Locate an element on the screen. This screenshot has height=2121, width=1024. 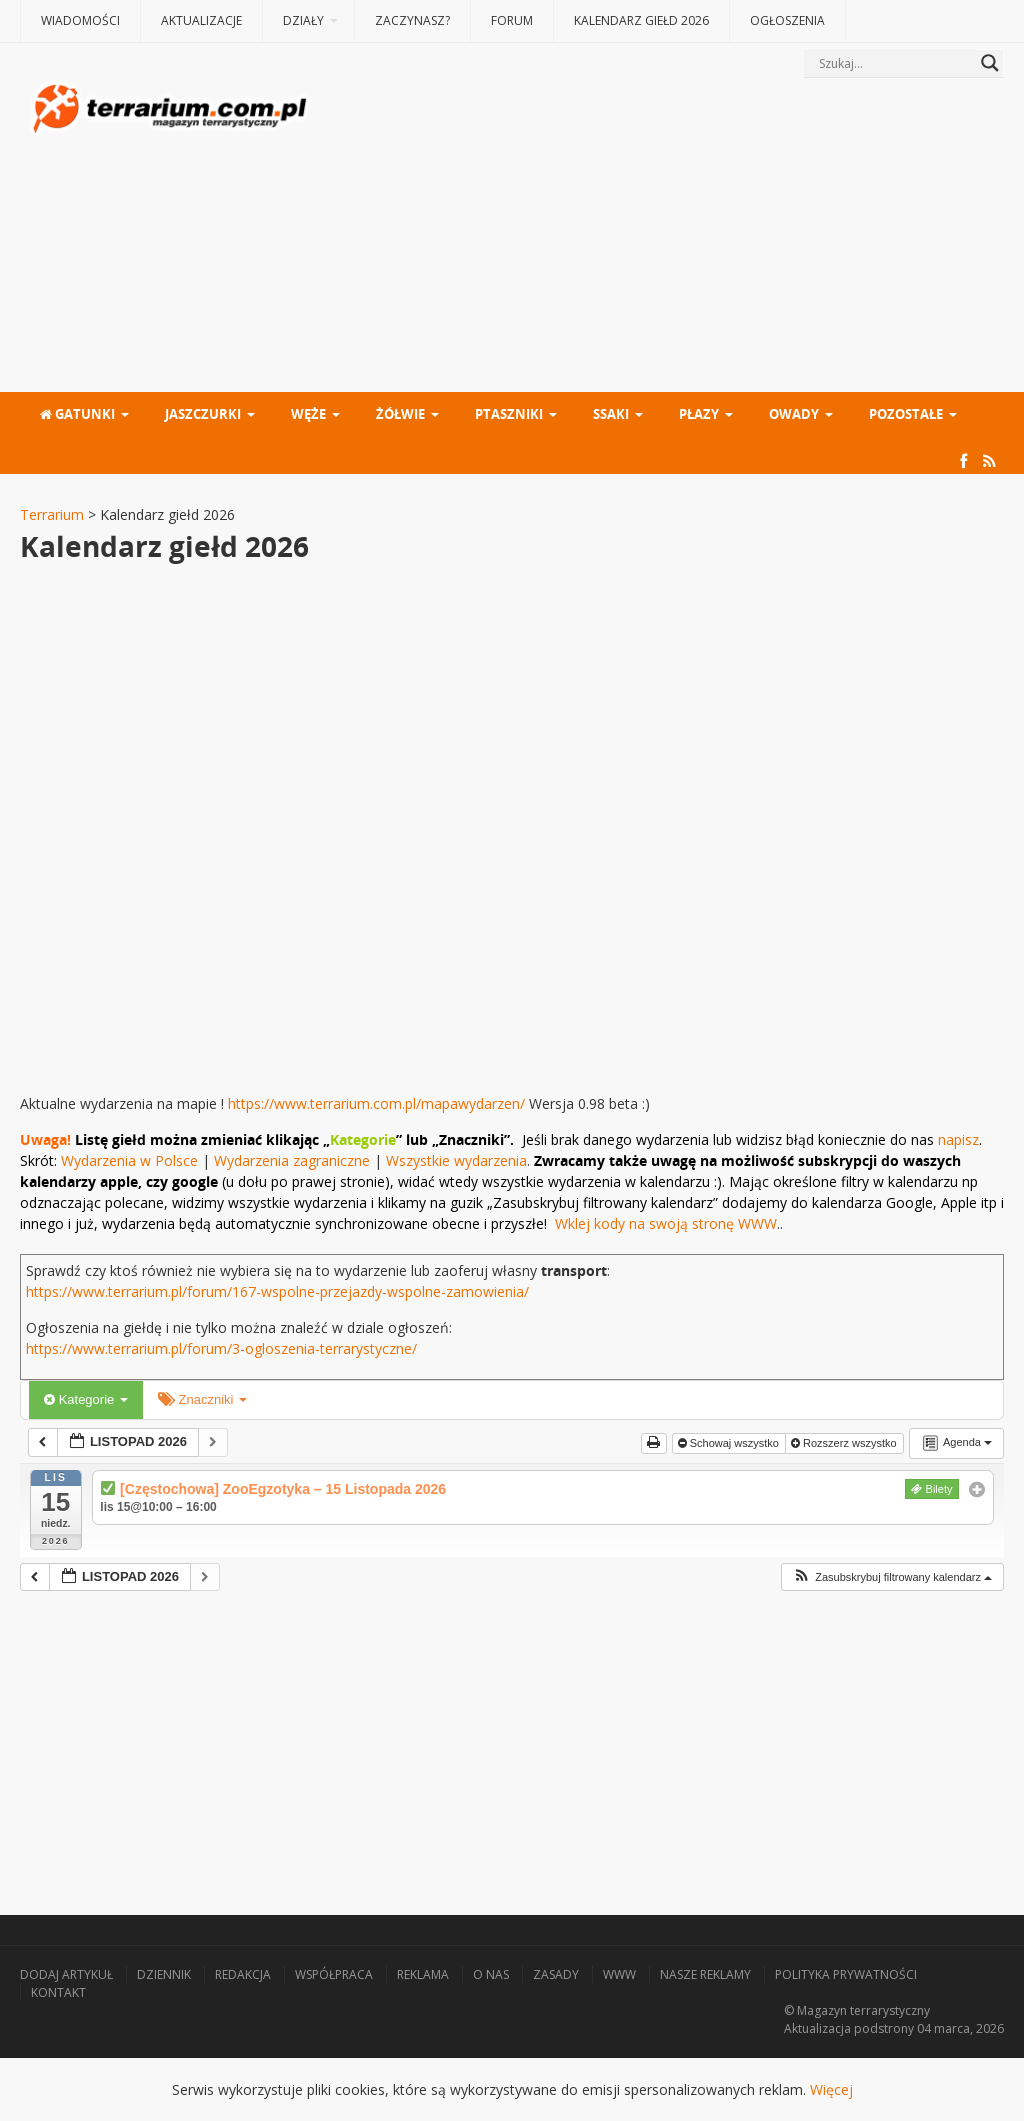
Ogłoszenia is located at coordinates (787, 20).